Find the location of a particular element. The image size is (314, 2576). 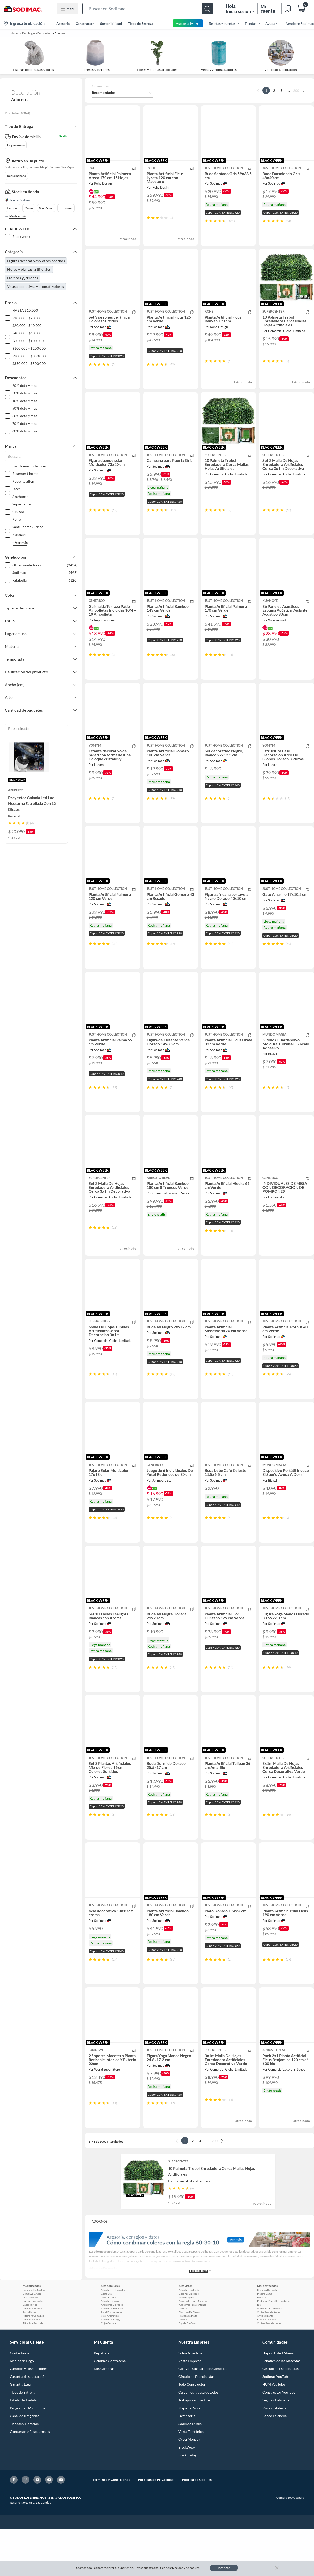

Cambiar Contraseña is located at coordinates (110, 2407).